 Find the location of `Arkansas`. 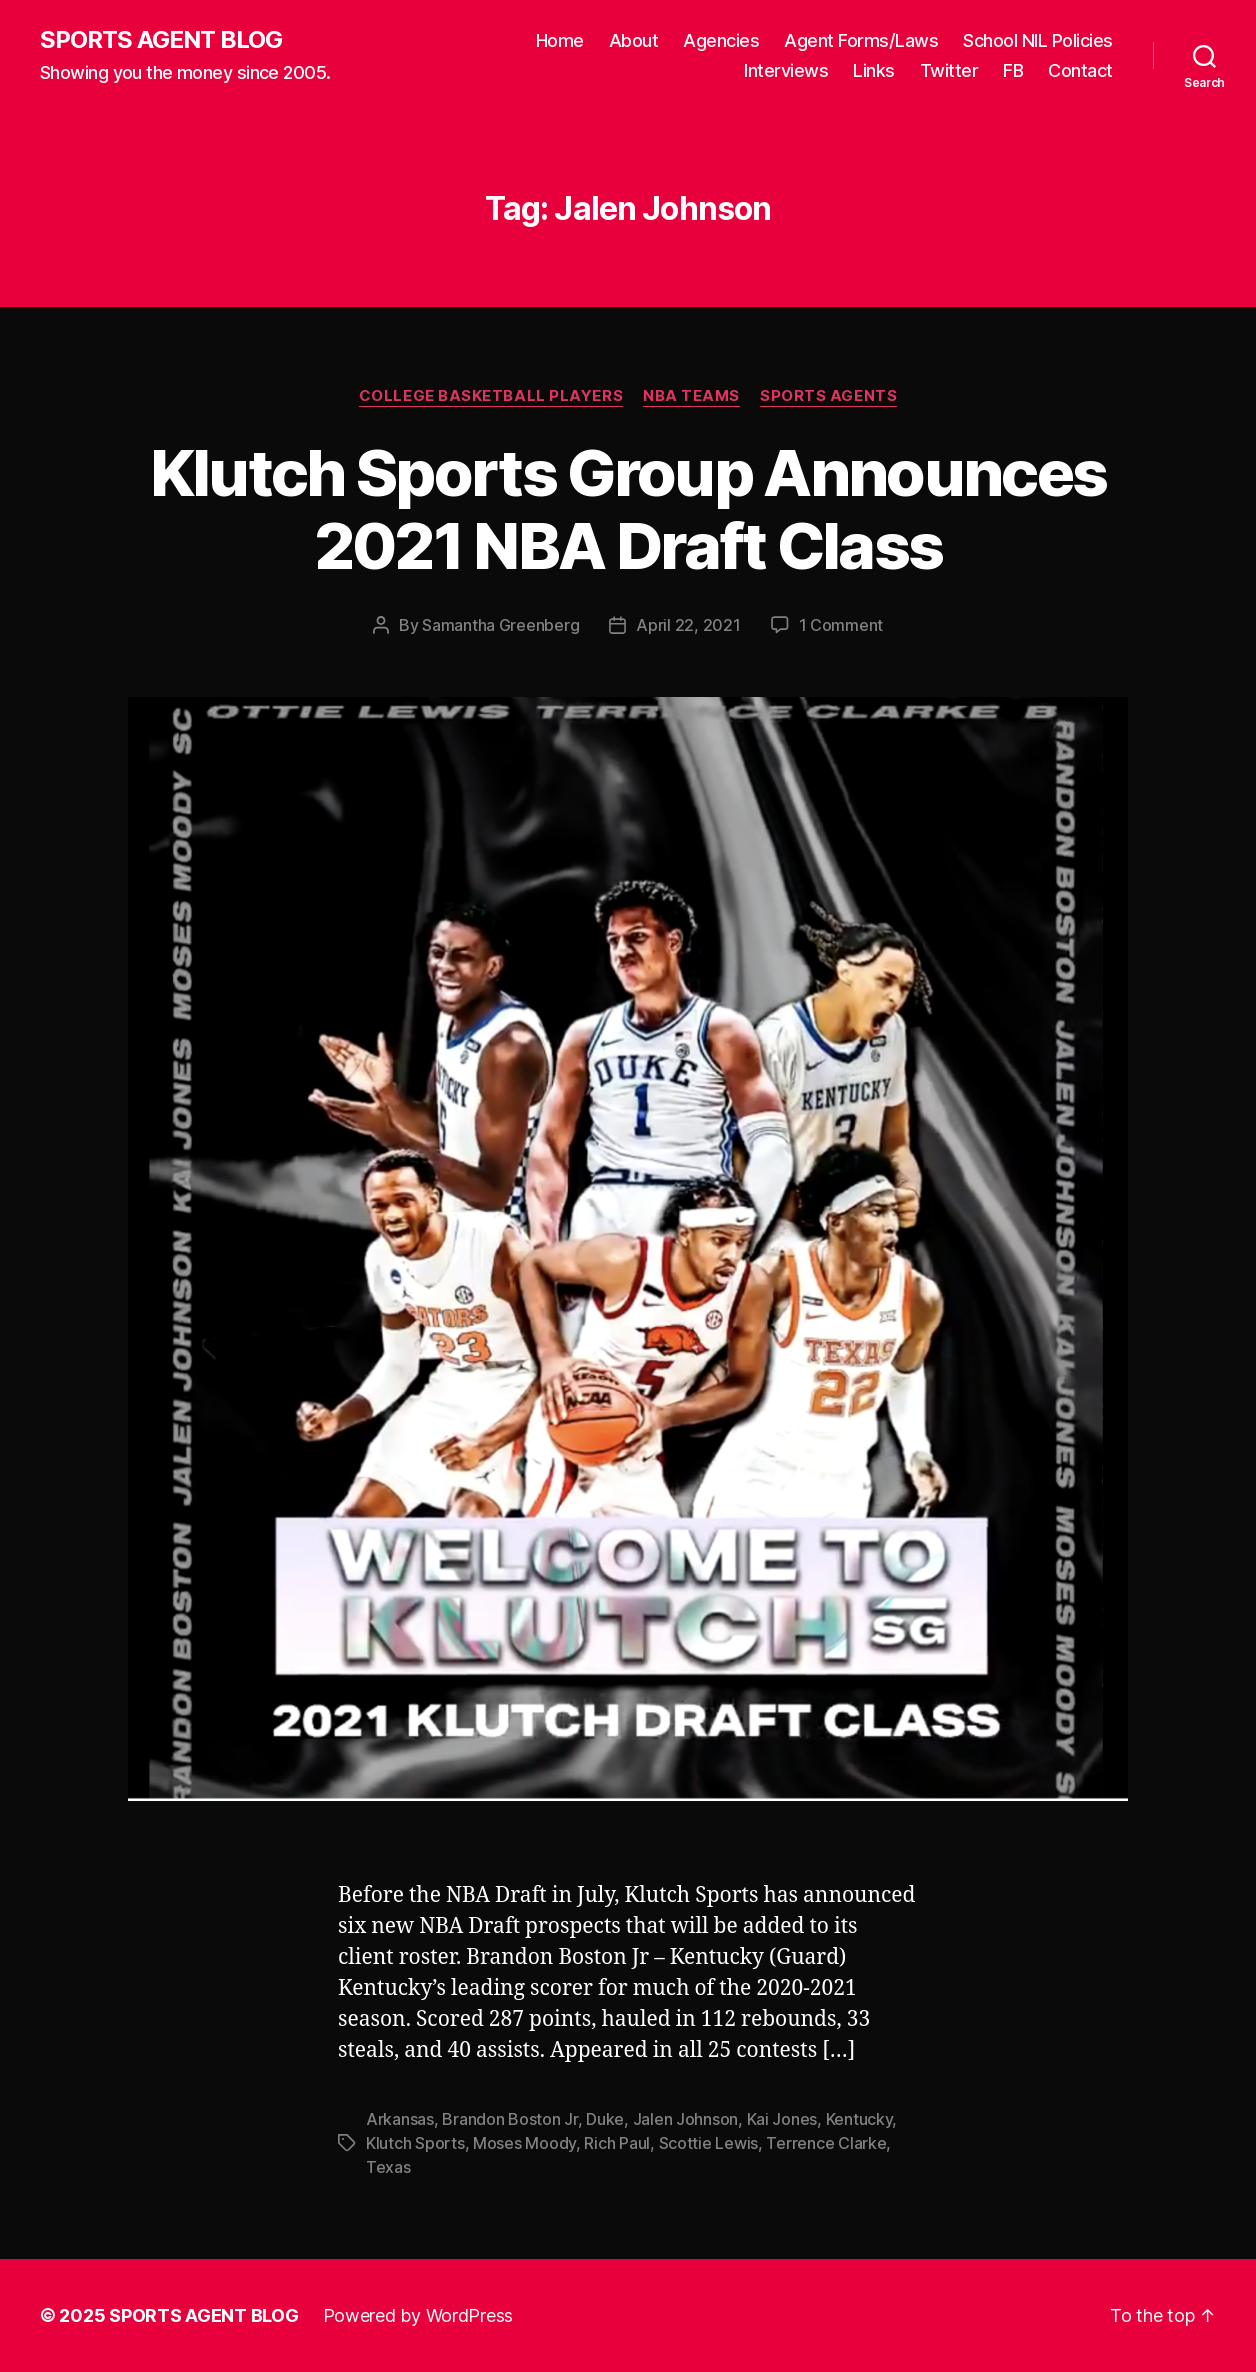

Arkansas is located at coordinates (400, 2119).